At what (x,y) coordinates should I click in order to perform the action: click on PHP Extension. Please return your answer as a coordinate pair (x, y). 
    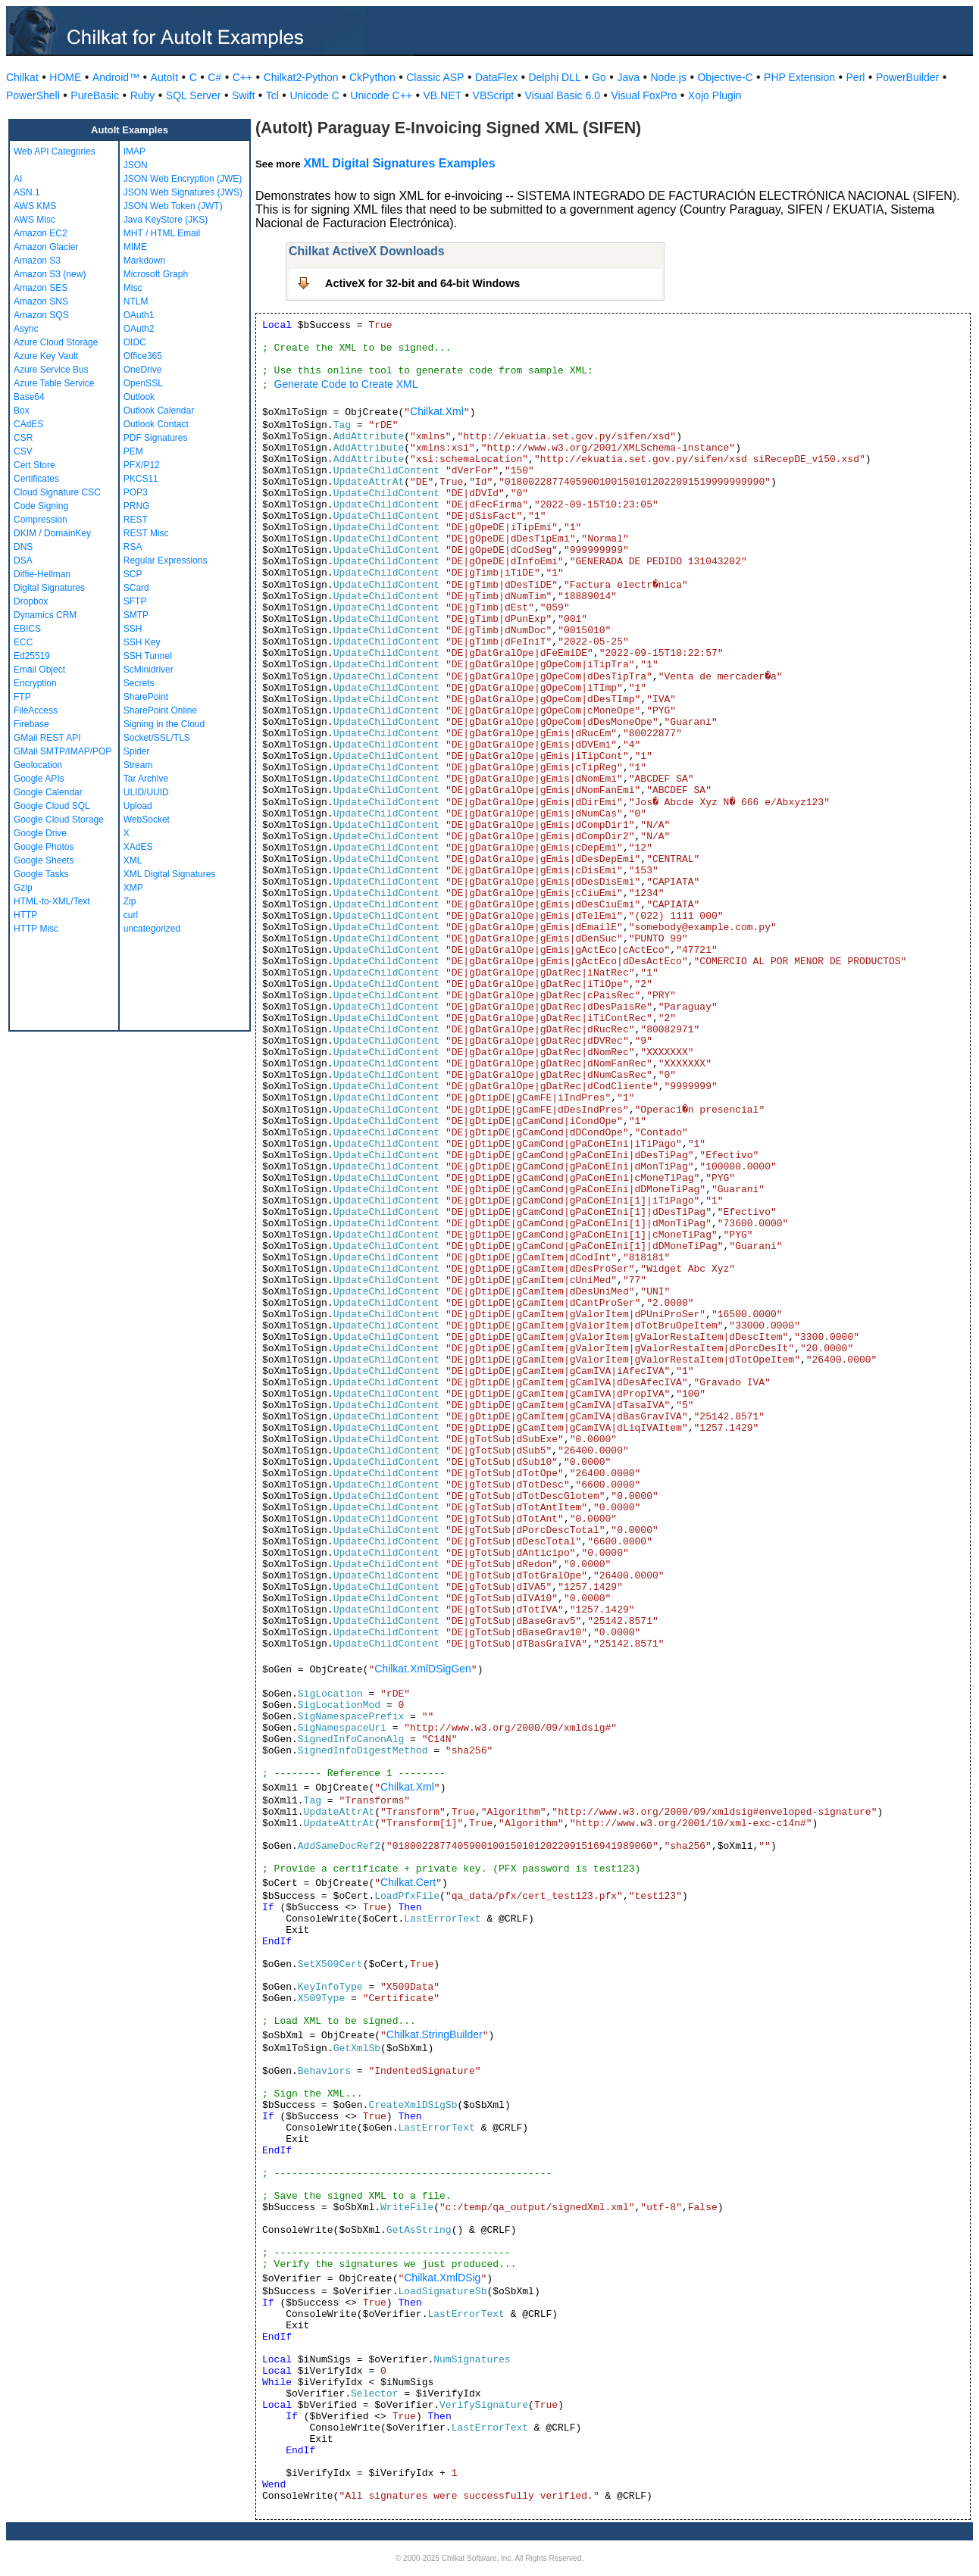
    Looking at the image, I should click on (799, 77).